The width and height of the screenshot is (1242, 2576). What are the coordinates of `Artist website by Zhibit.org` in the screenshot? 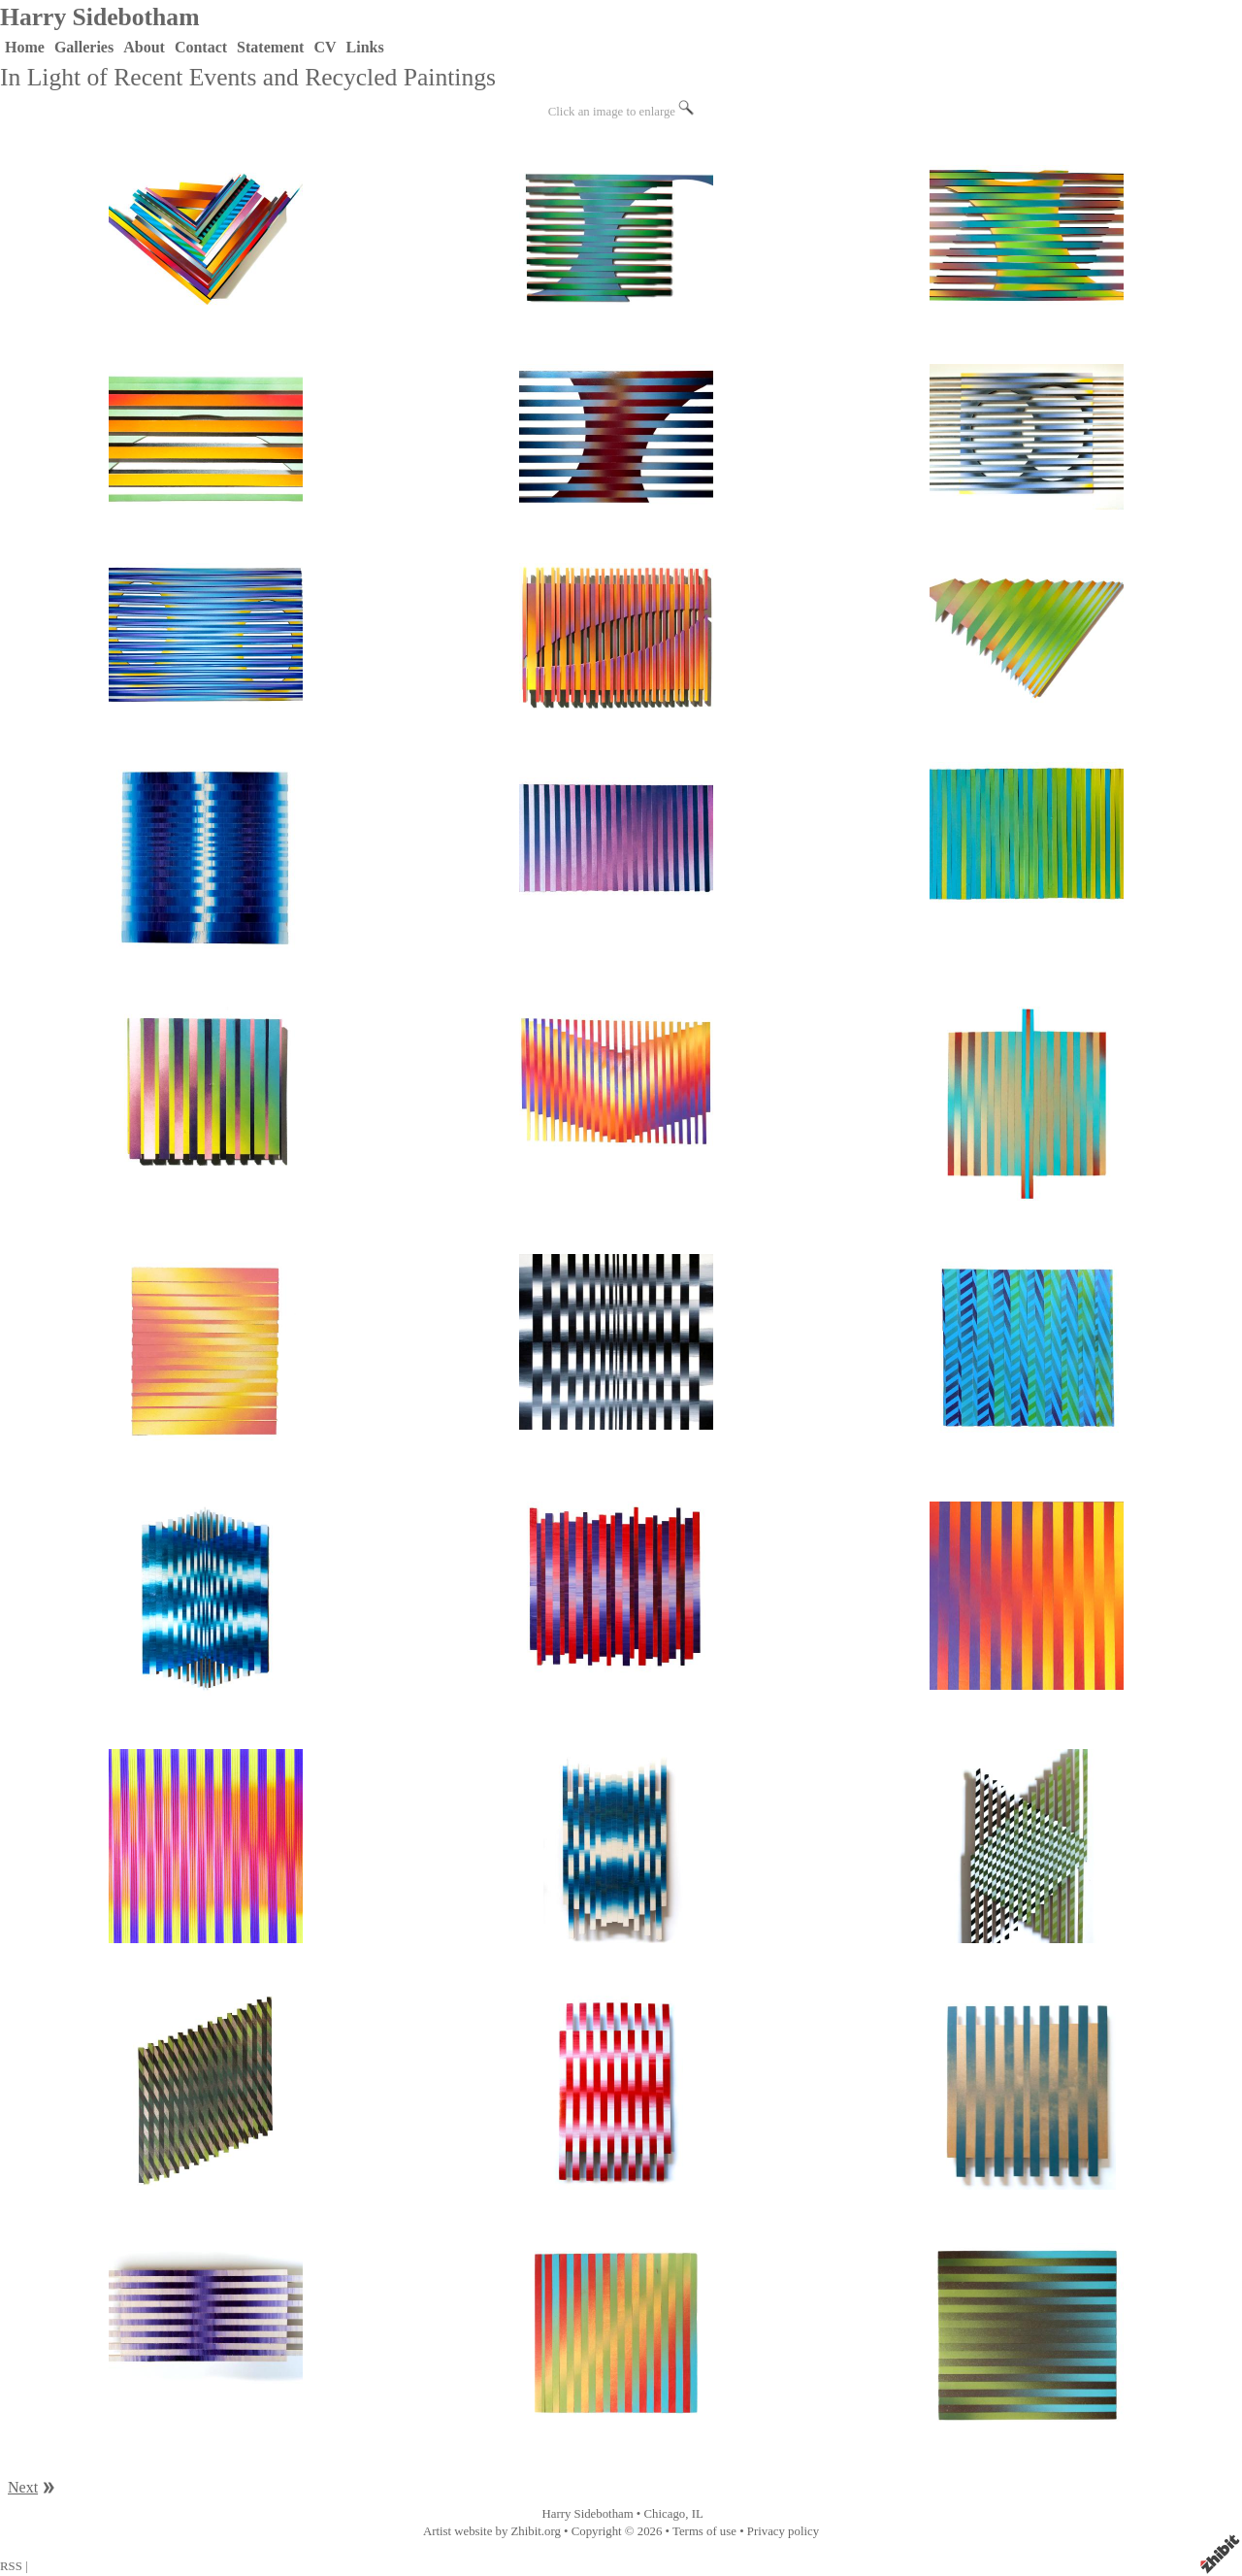 It's located at (492, 2531).